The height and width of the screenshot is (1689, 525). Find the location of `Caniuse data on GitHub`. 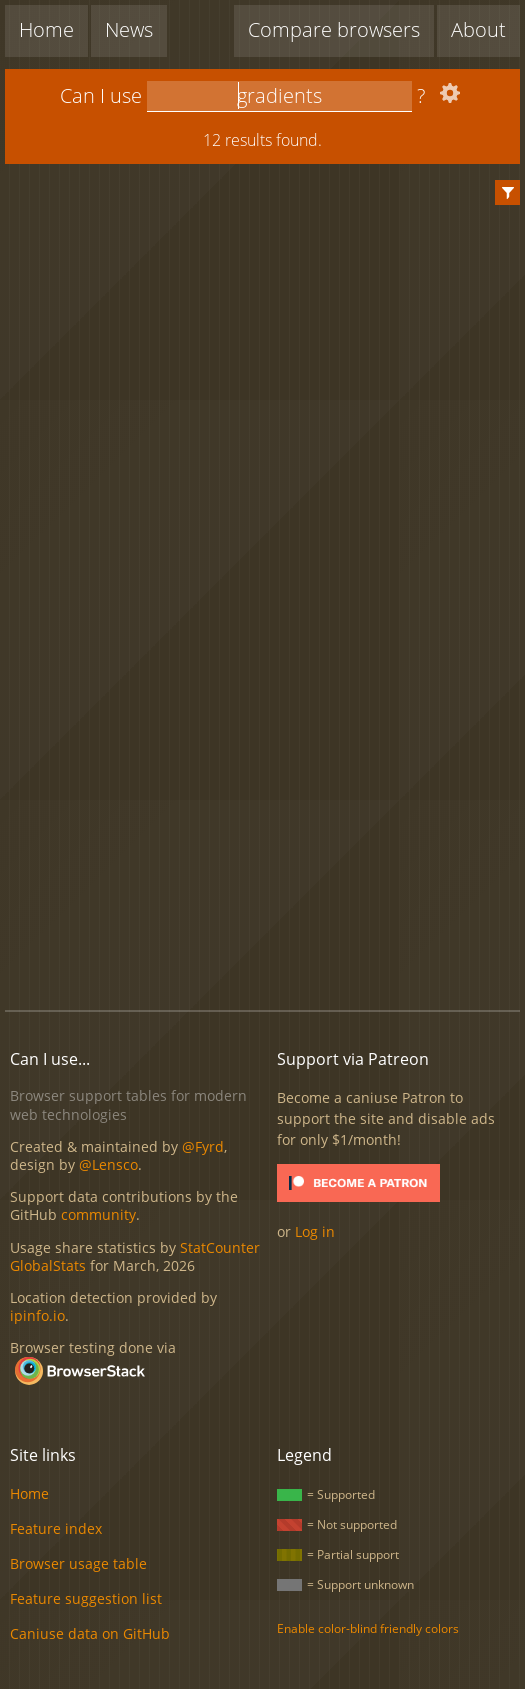

Caniuse data on GitHub is located at coordinates (90, 1633).